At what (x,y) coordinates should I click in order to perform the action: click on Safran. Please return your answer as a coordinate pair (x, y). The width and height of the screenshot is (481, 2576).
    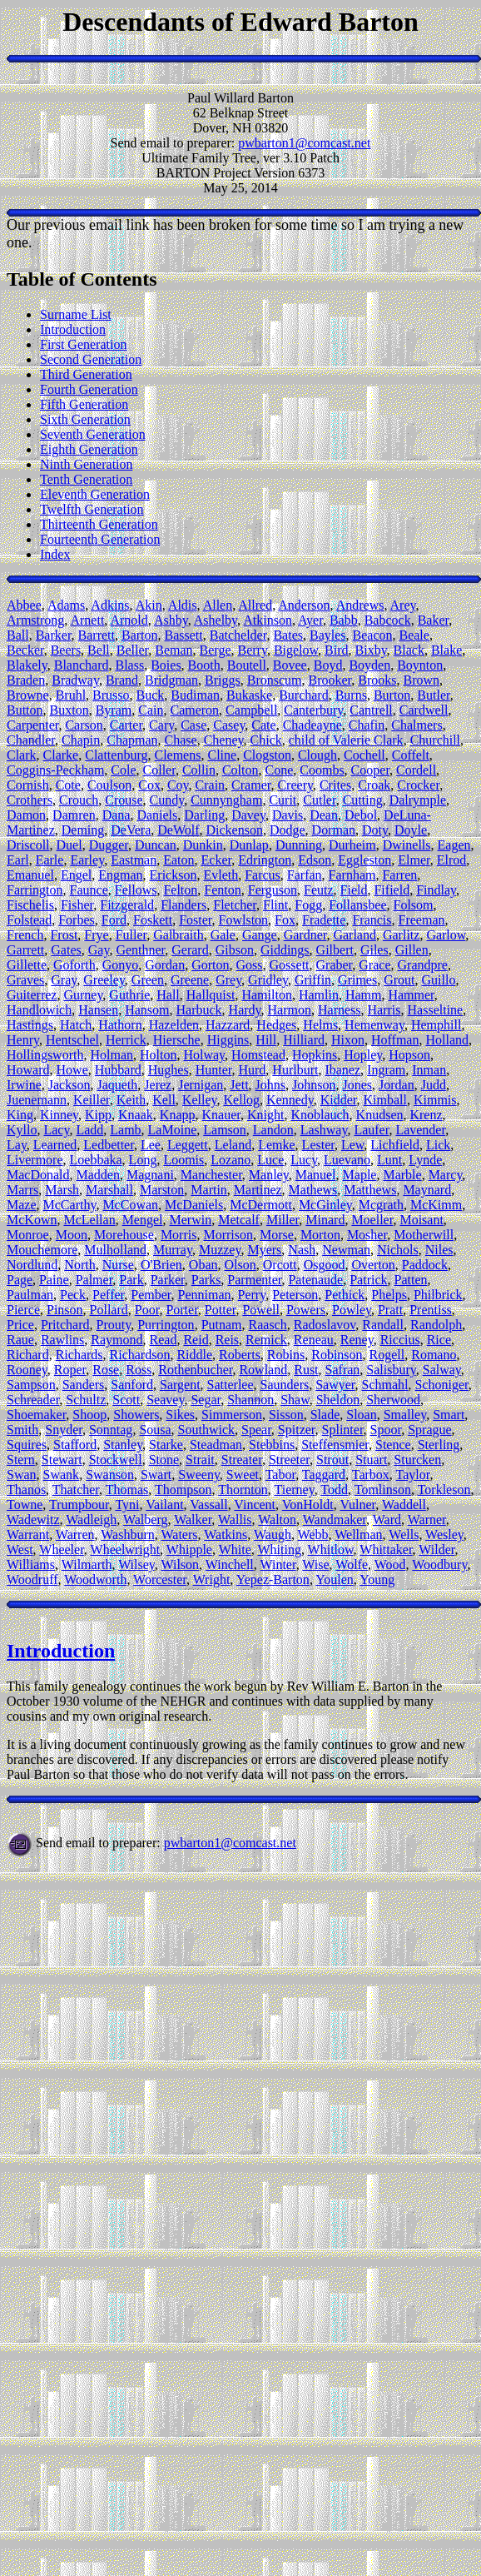
    Looking at the image, I should click on (342, 1370).